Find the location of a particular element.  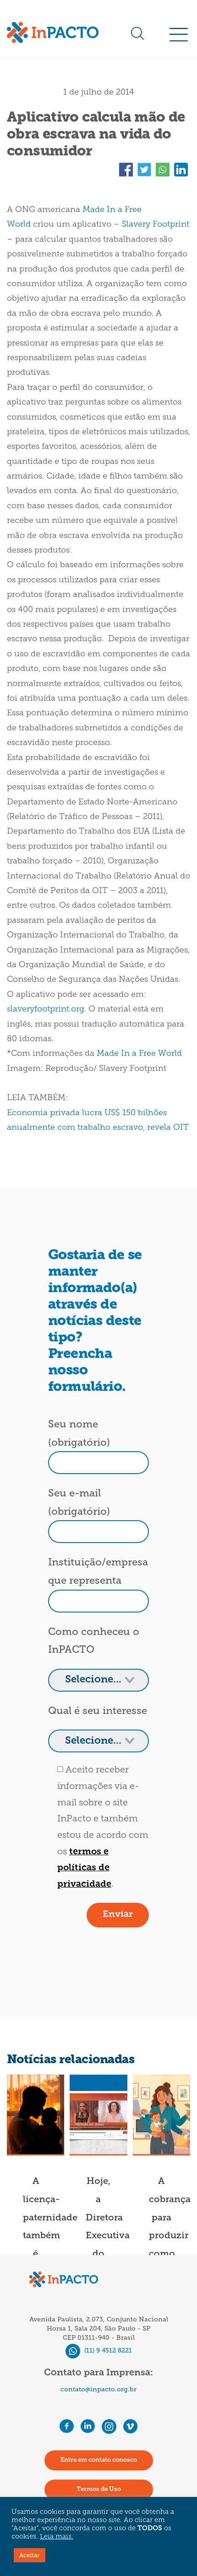

termos e políticas de privacidade is located at coordinates (84, 1868).